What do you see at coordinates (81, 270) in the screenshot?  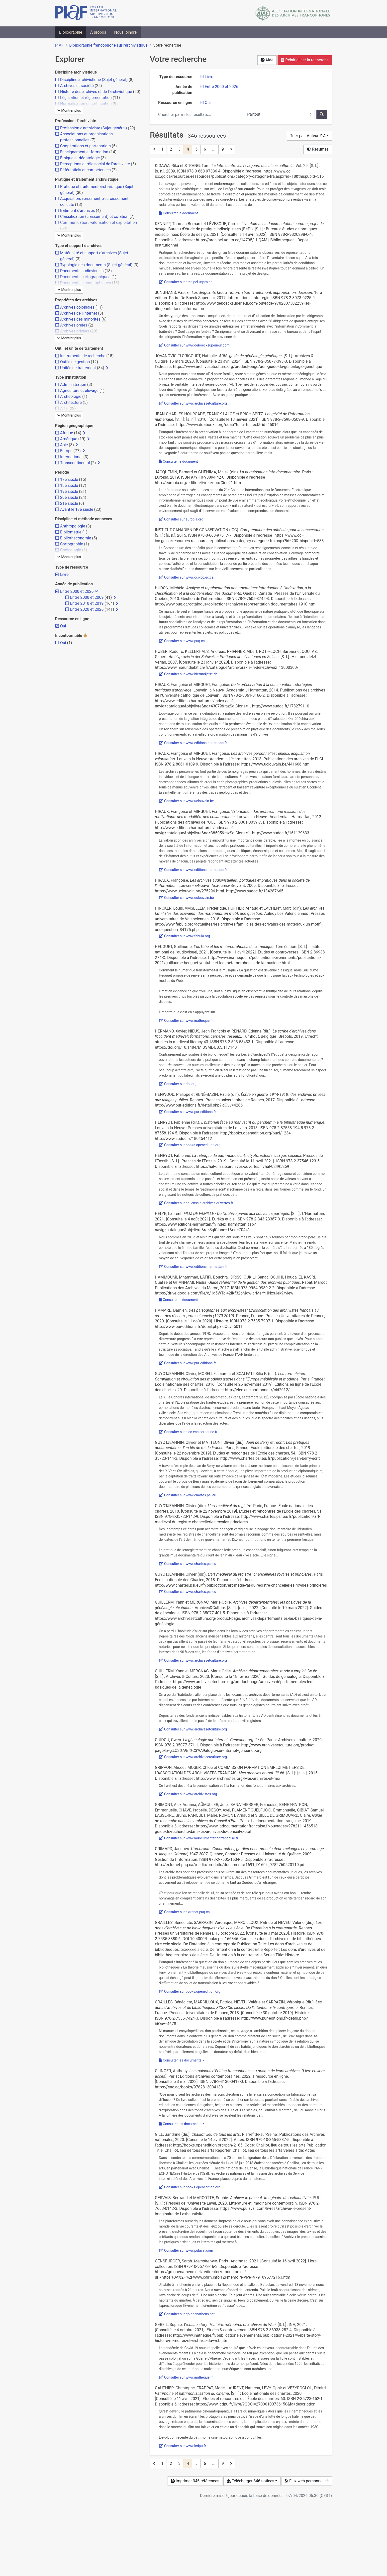 I see `[Ajouter le filtre 'Documents audiovisuels']` at bounding box center [81, 270].